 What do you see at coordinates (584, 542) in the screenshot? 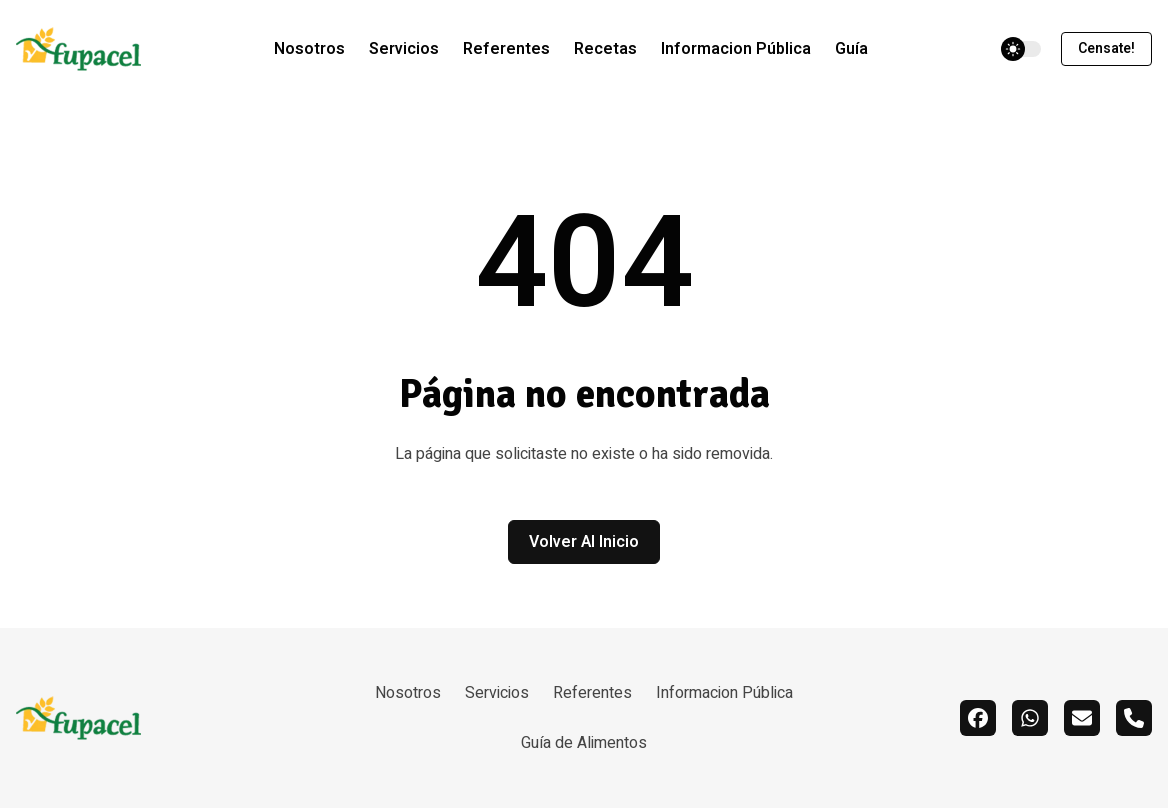
I see `Volver al inicio` at bounding box center [584, 542].